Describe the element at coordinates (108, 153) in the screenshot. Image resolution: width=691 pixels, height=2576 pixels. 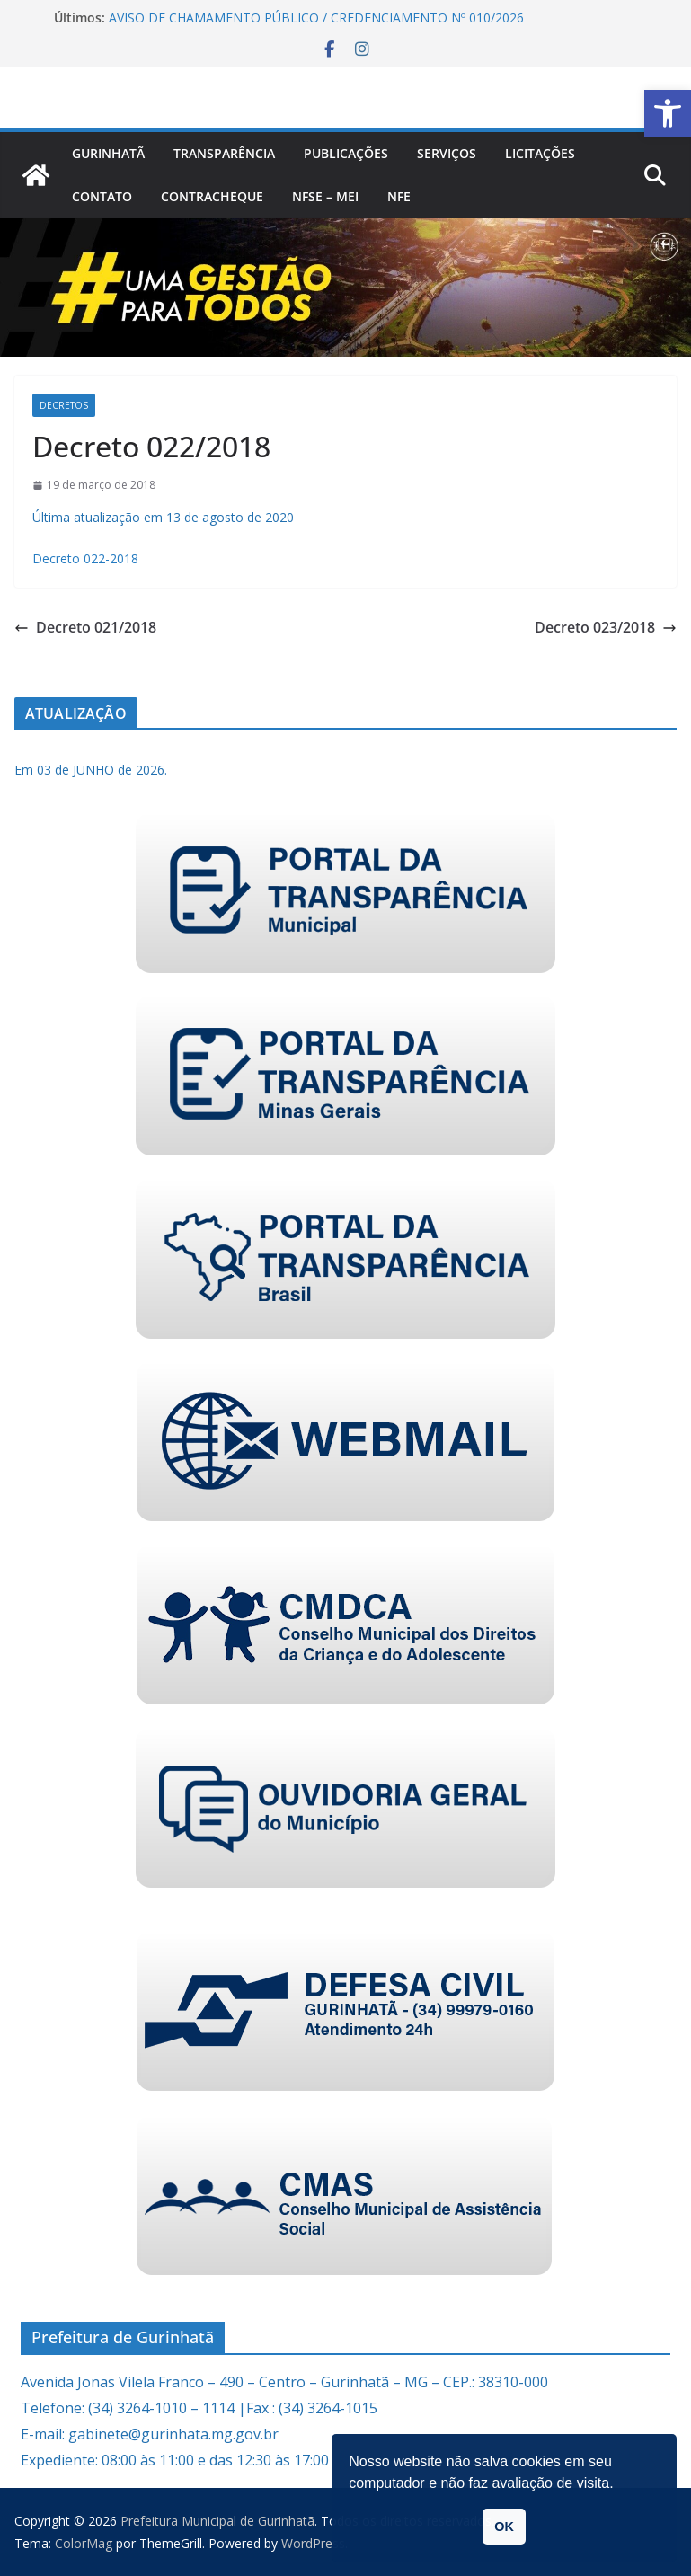
I see `Gurinhatã [link]` at that location.